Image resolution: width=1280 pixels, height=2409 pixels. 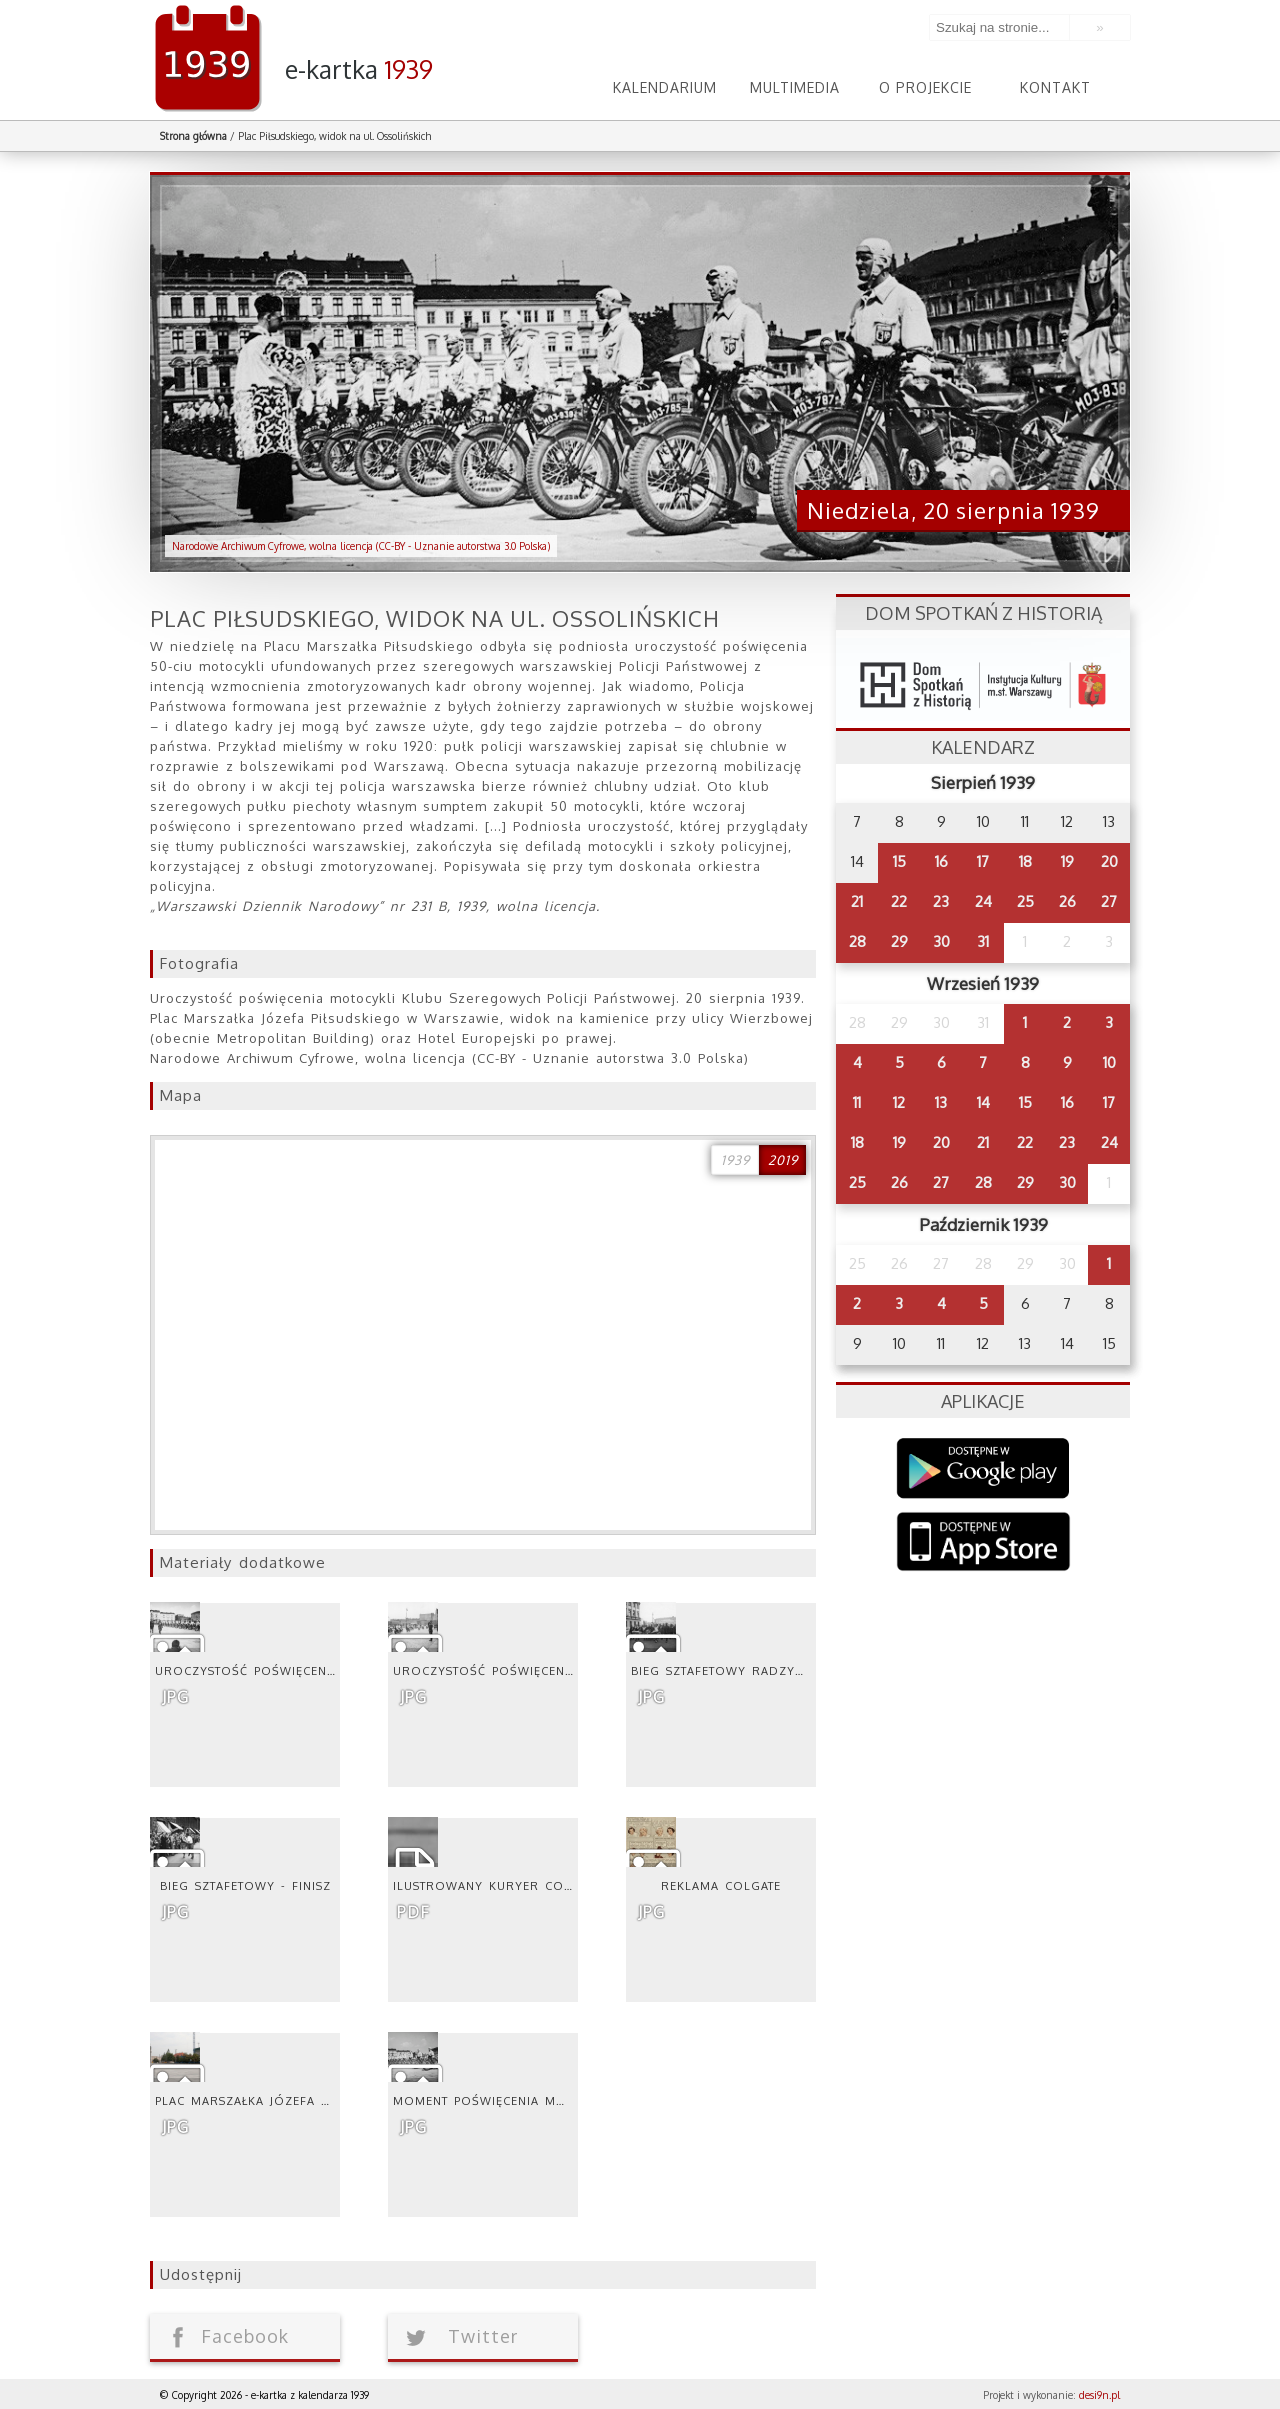 What do you see at coordinates (795, 87) in the screenshot?
I see `Multimedia` at bounding box center [795, 87].